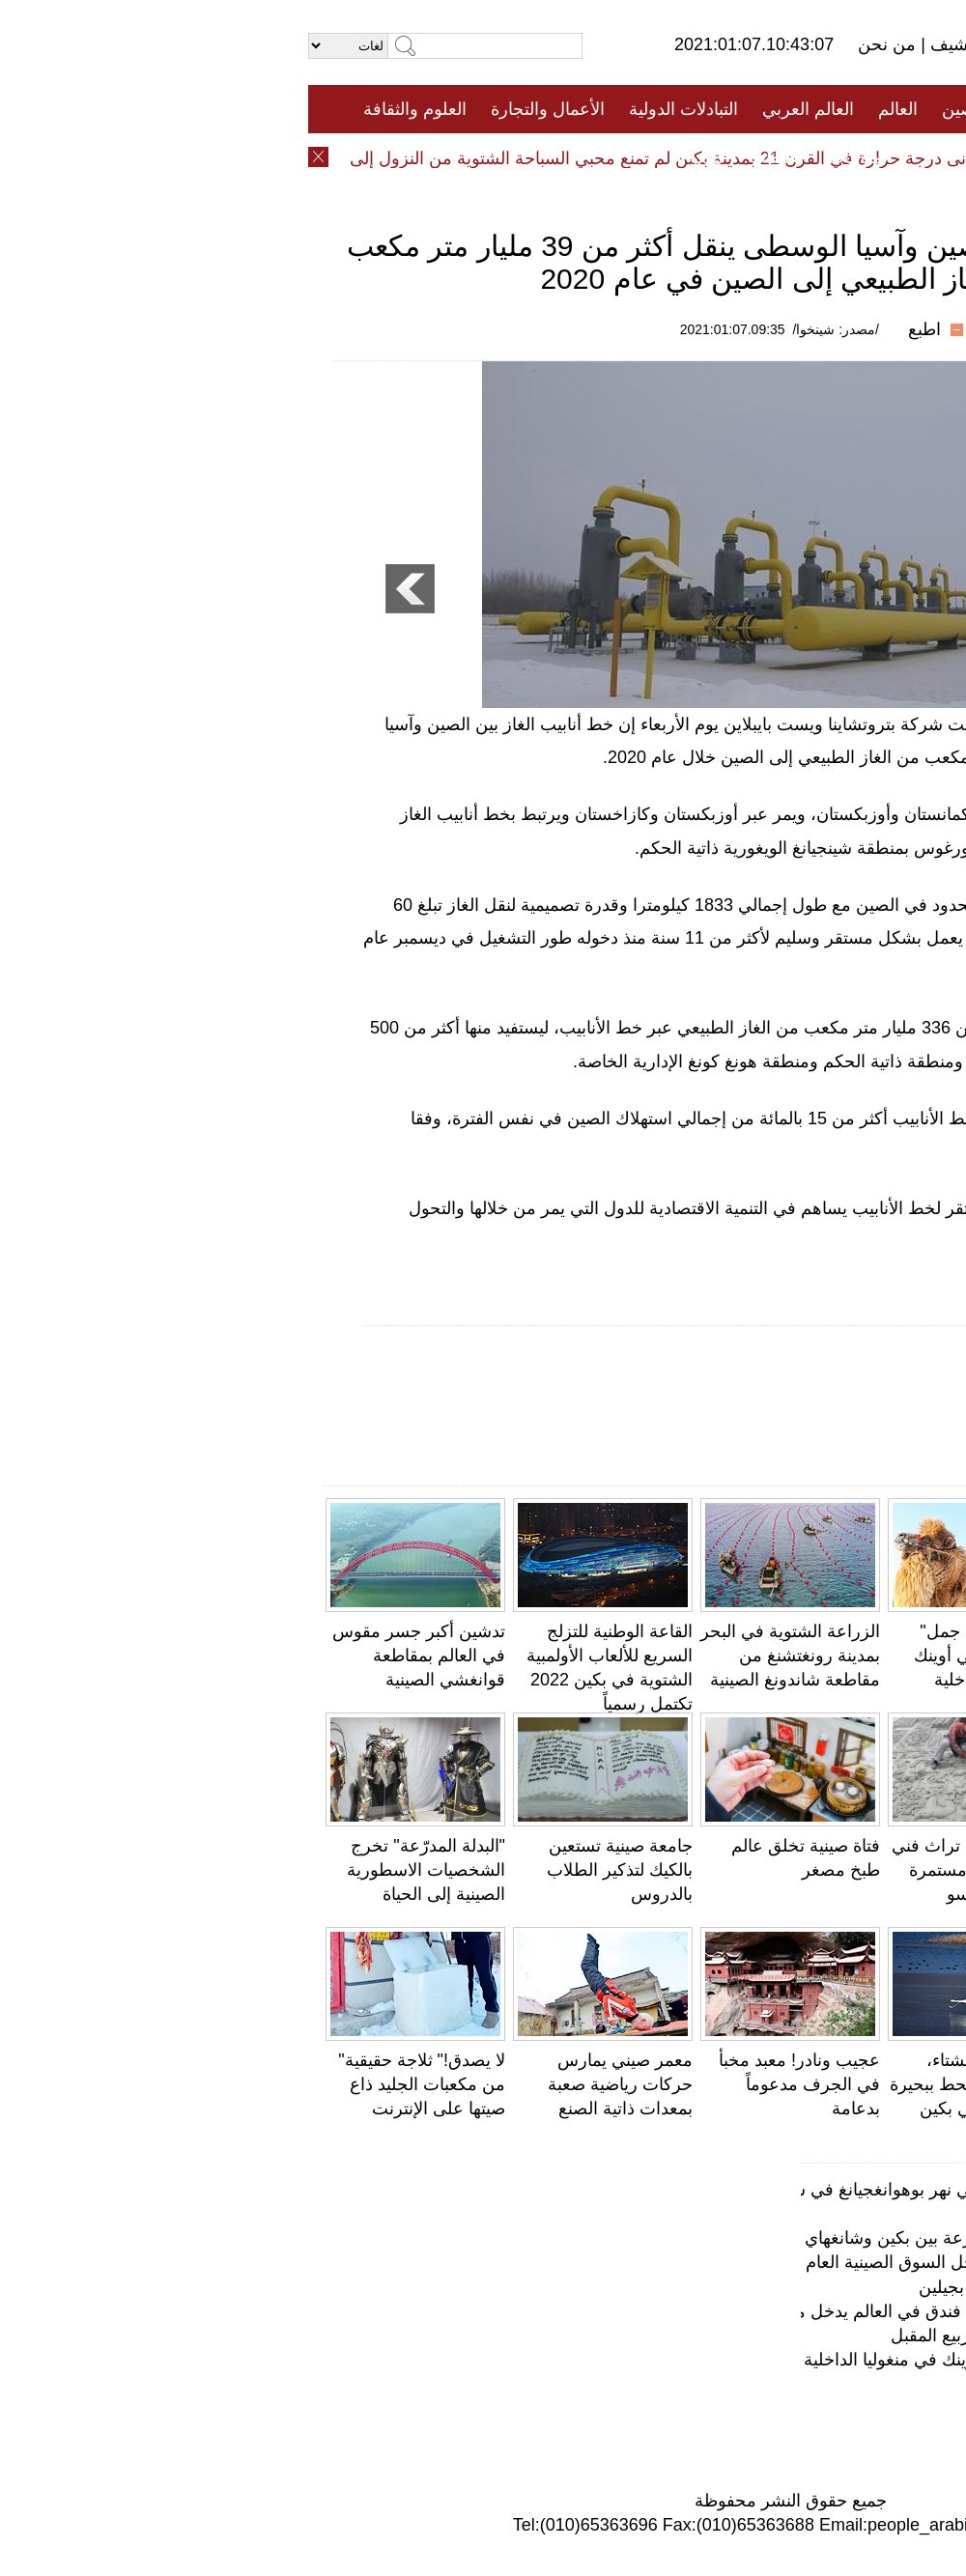 Image resolution: width=966 pixels, height=2576 pixels. What do you see at coordinates (527, 329) in the screenshot?
I see `/مصدر: شينخوا/` at bounding box center [527, 329].